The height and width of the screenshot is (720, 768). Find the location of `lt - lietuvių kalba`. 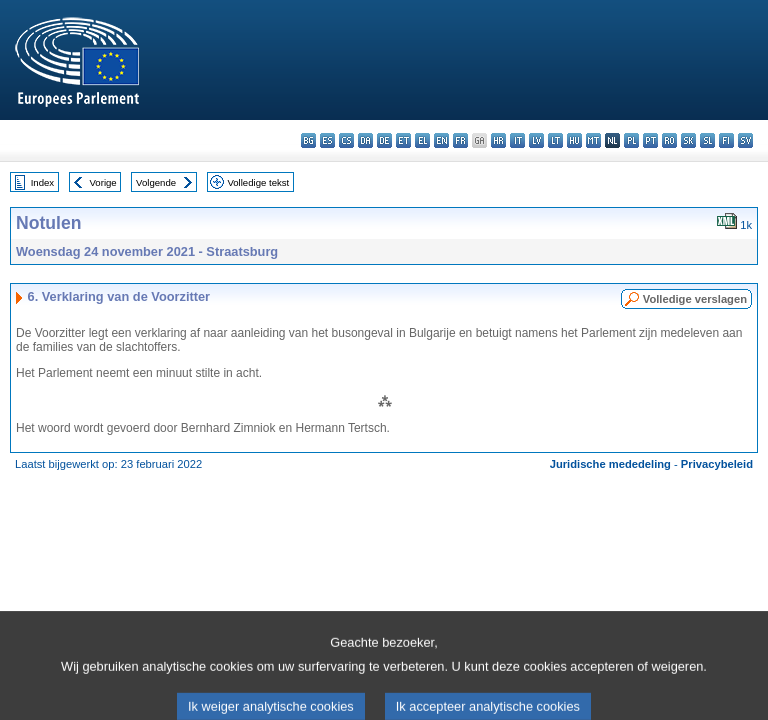

lt - lietuvių kalba is located at coordinates (555, 140).